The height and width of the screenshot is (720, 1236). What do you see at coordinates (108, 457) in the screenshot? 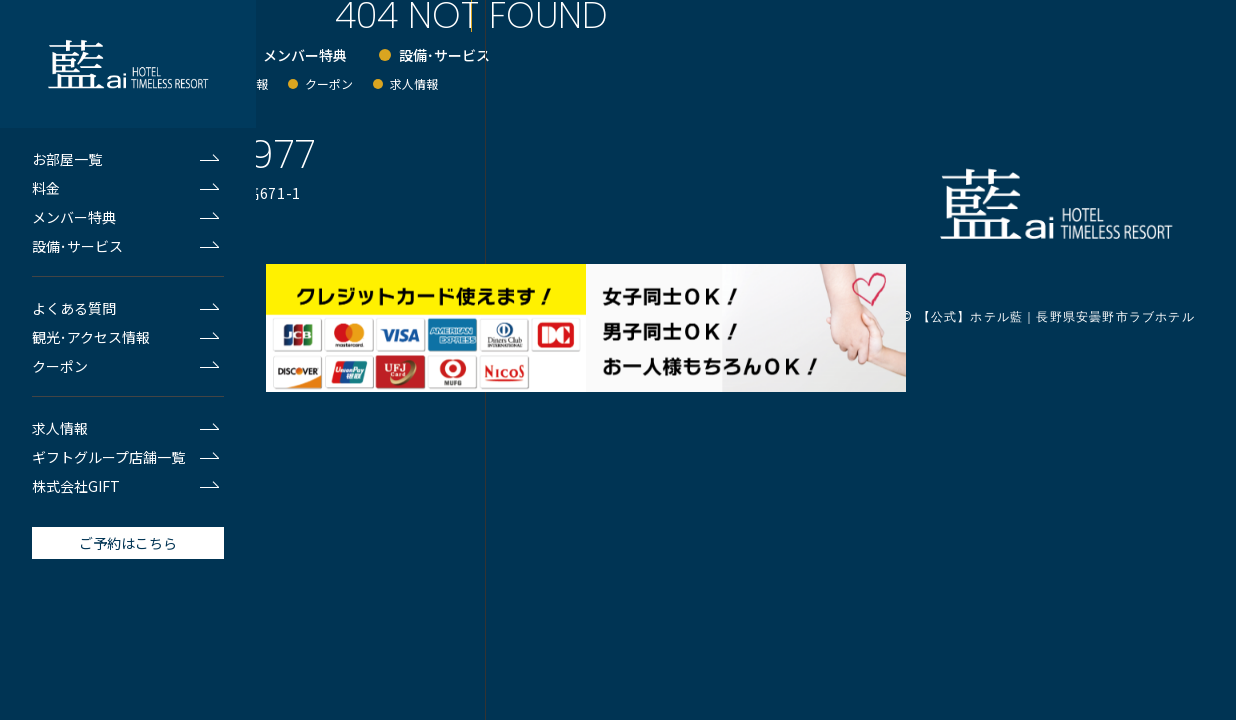
I see `ギフトグループ店舗一覧` at bounding box center [108, 457].